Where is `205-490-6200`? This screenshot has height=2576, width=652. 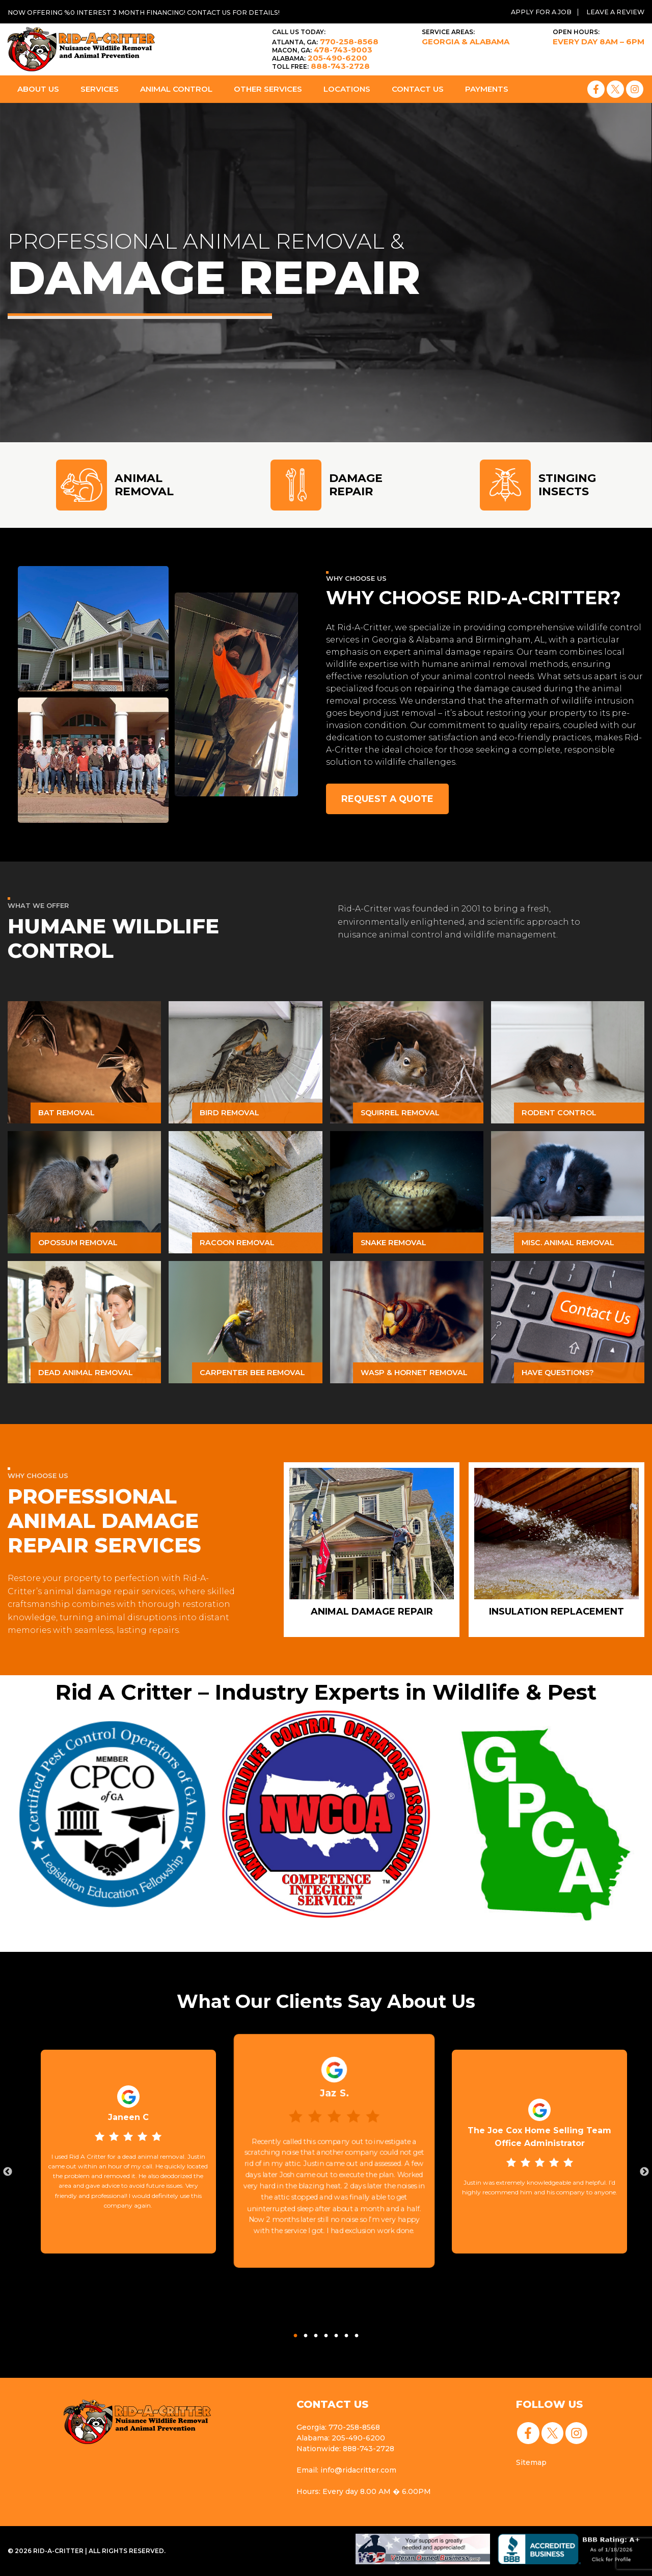
205-490-6200 is located at coordinates (319, 58).